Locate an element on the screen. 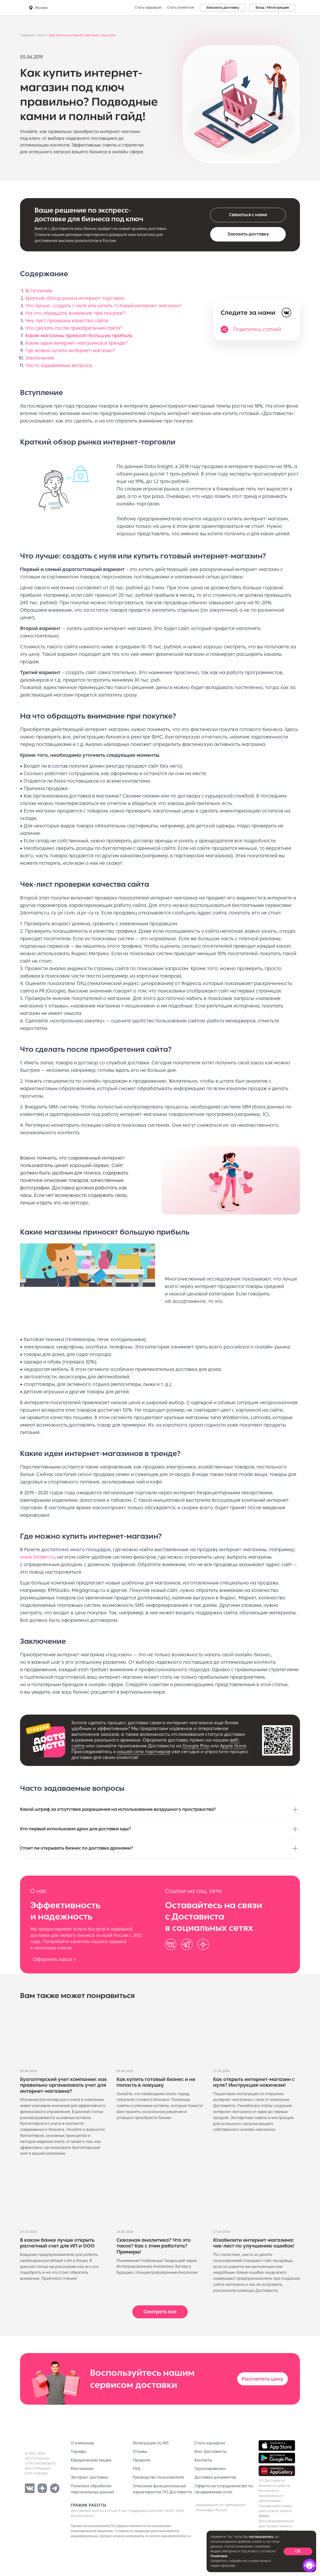 Image resolution: width=320 pixels, height=2576 pixels. Екатеринбург is located at coordinates (102, 1225).